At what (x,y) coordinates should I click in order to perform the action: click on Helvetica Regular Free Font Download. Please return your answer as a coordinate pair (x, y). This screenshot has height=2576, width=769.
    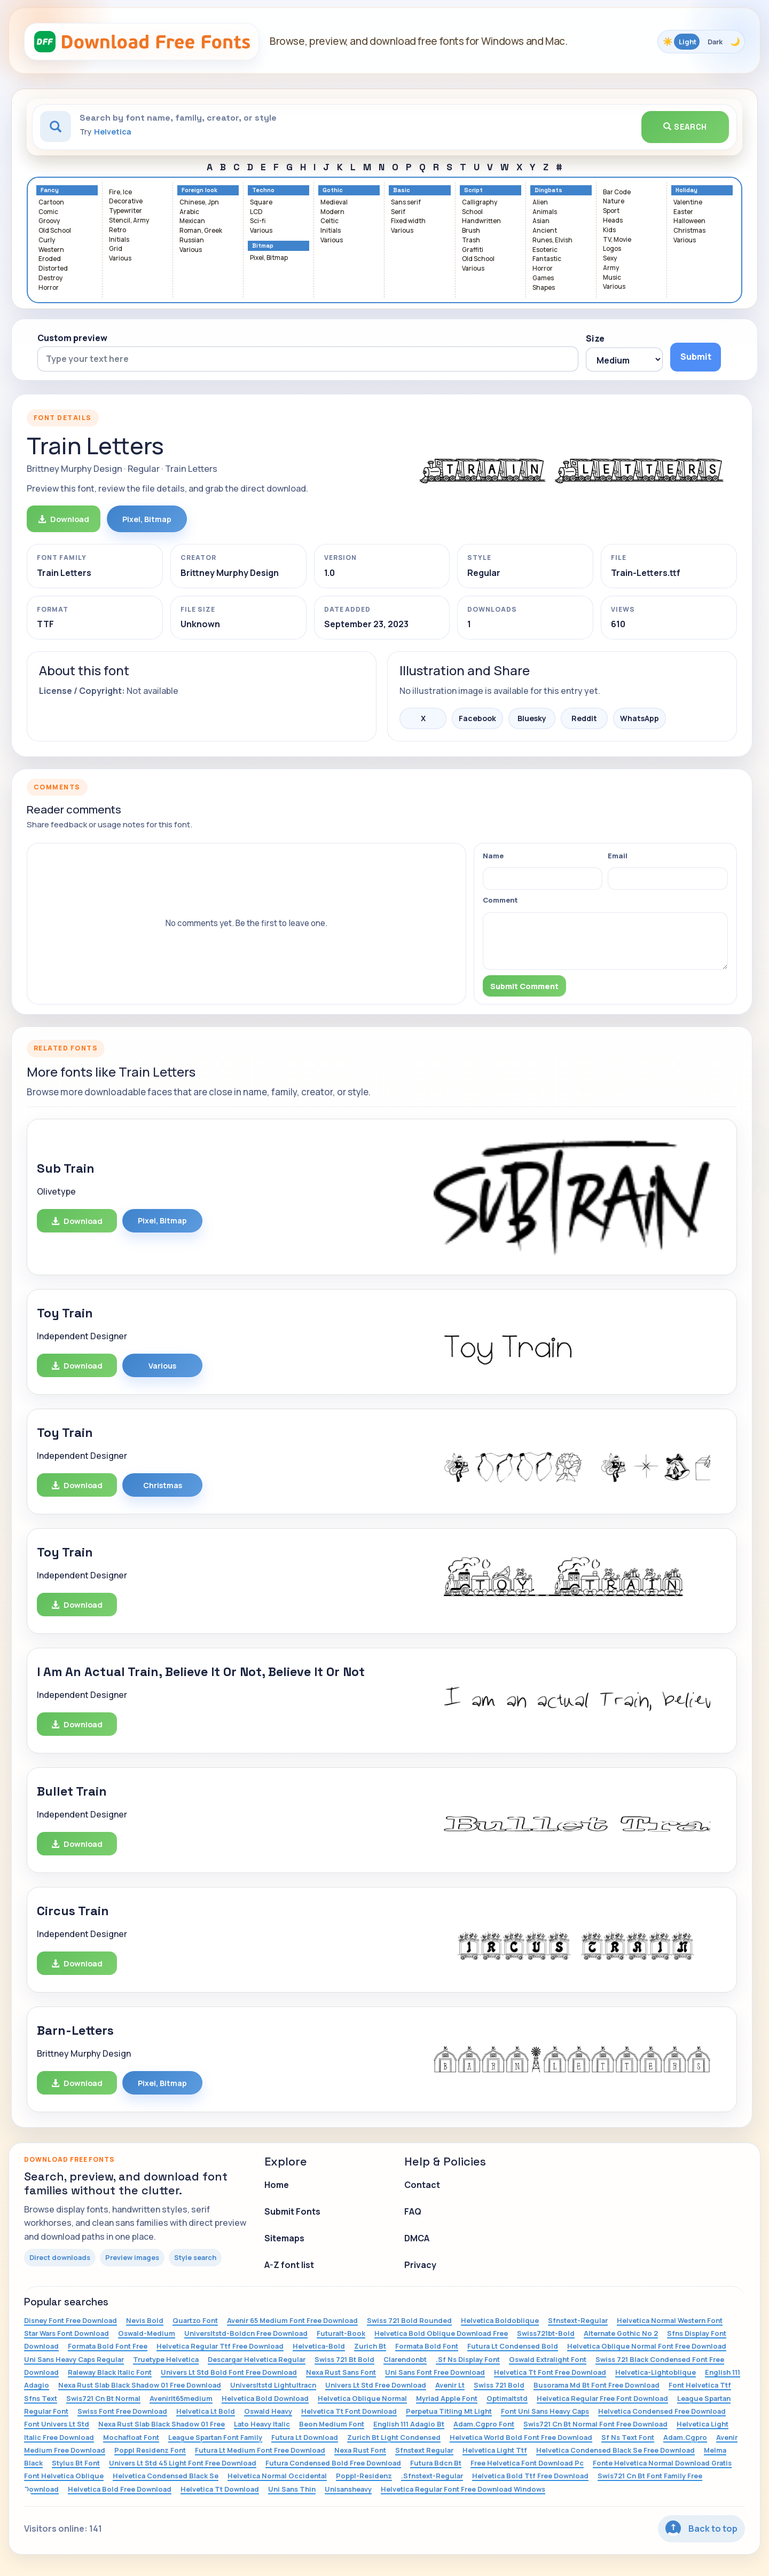
    Looking at the image, I should click on (602, 2398).